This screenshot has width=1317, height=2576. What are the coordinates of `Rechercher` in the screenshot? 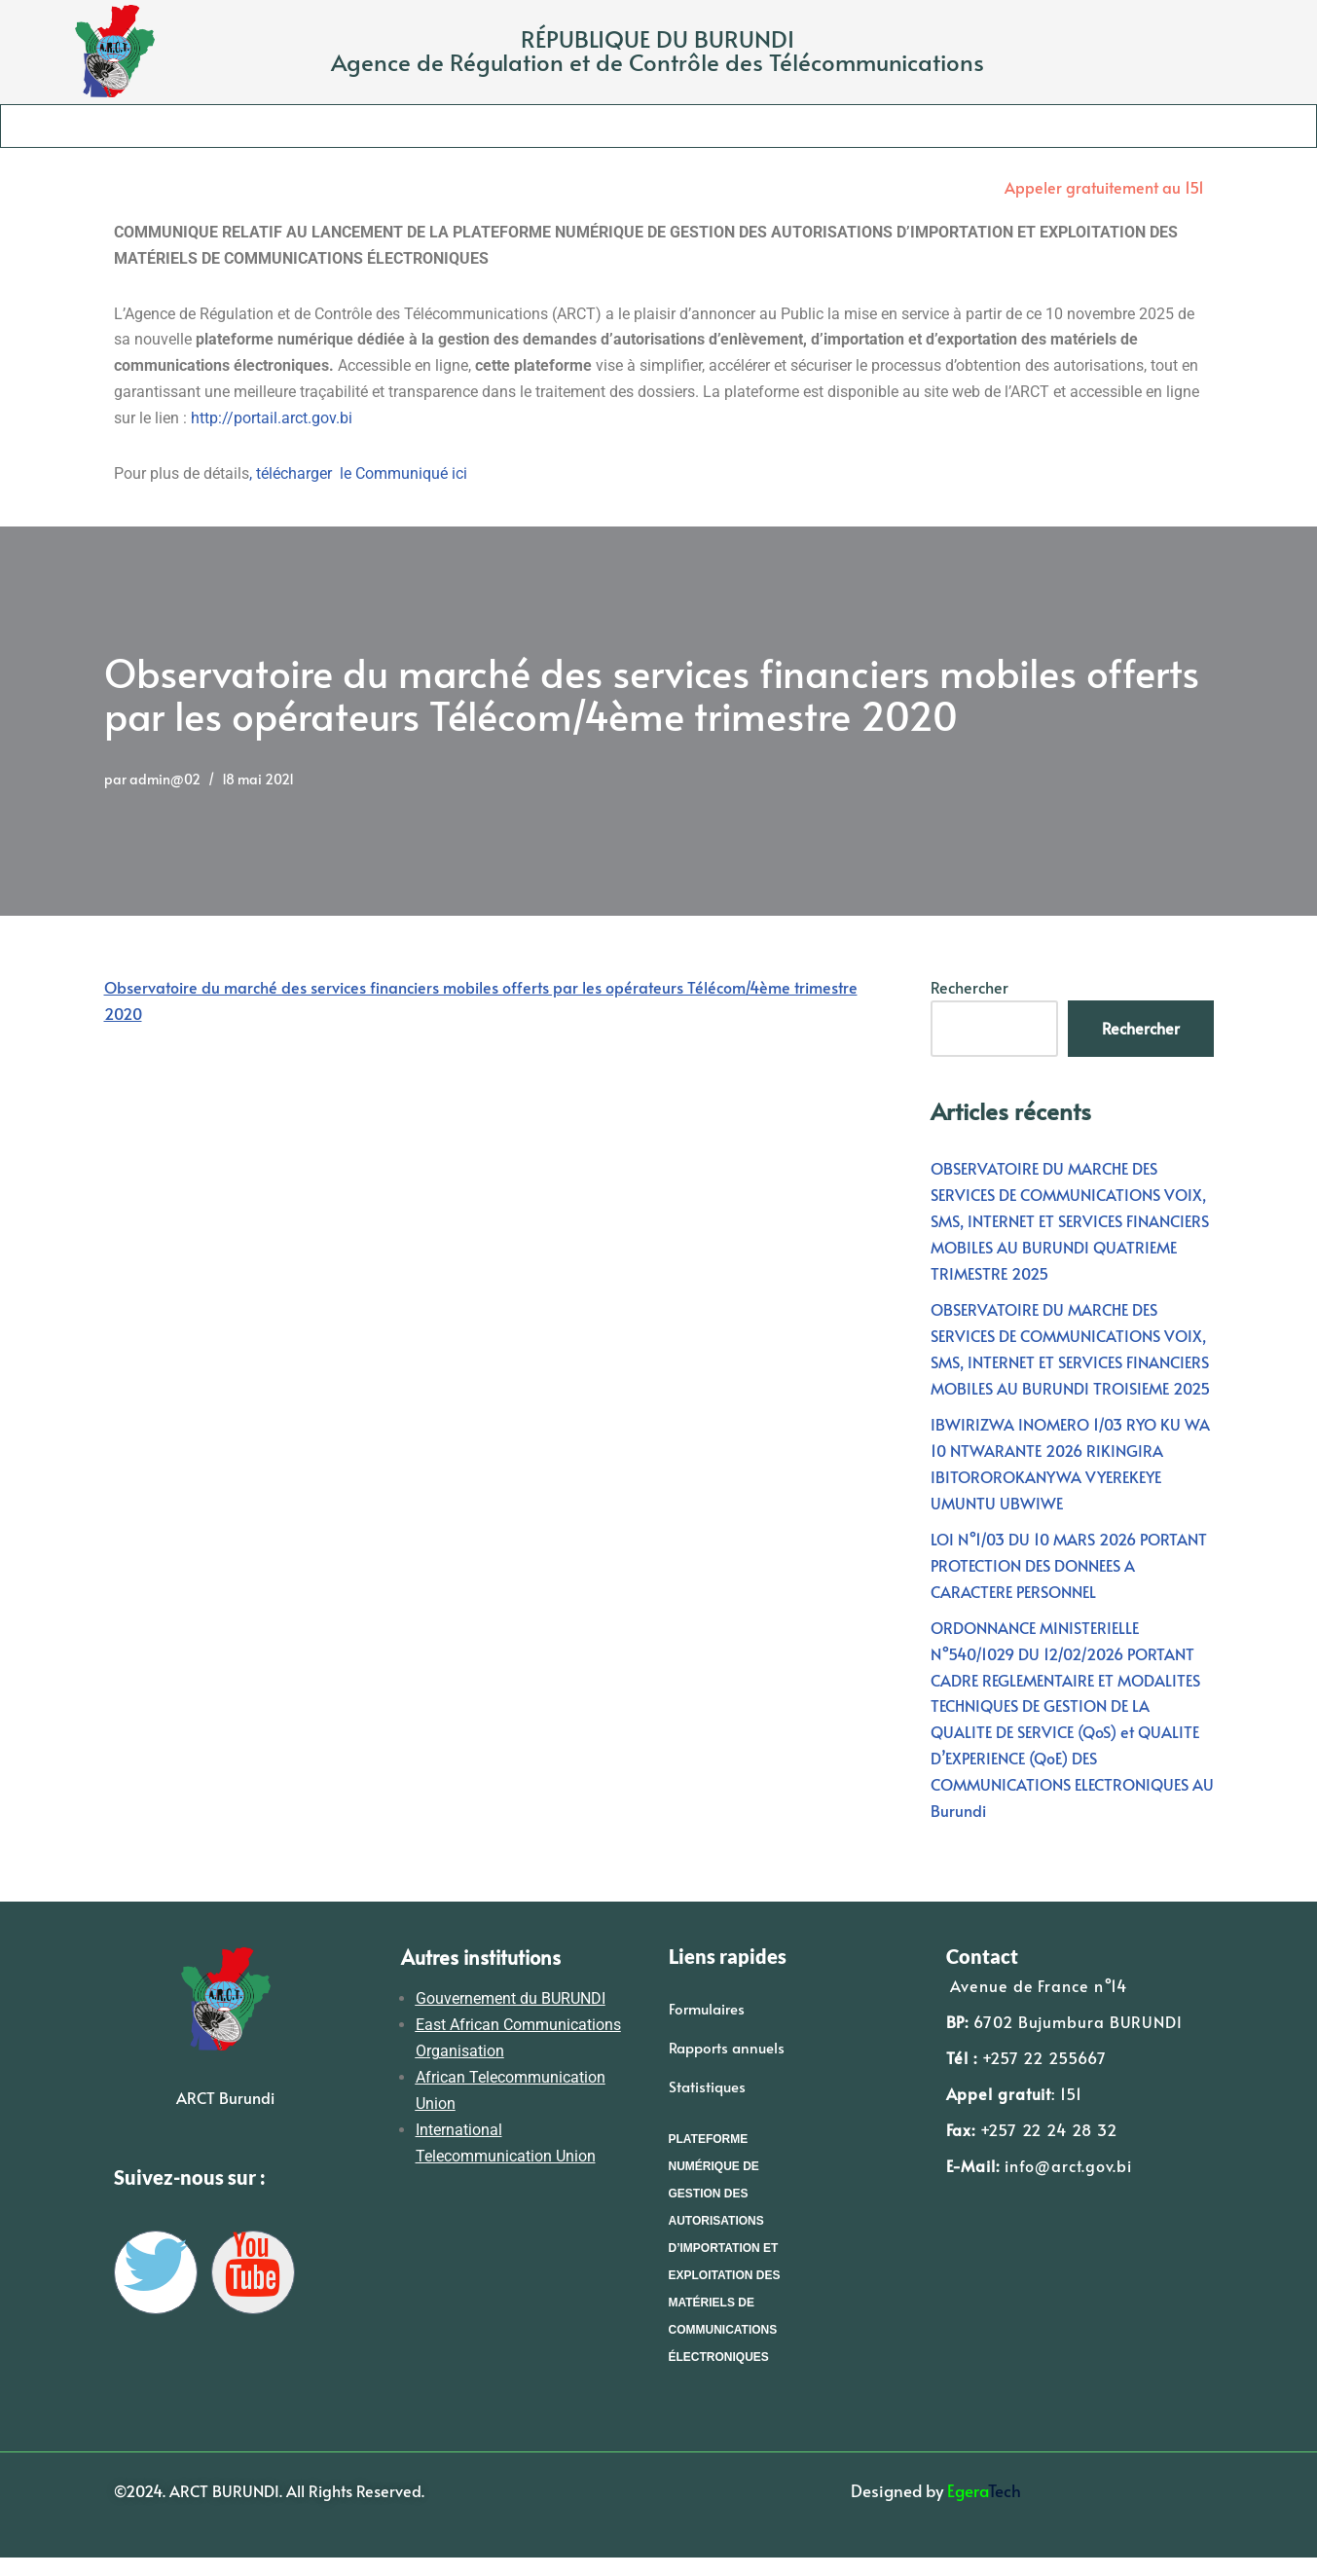 It's located at (969, 989).